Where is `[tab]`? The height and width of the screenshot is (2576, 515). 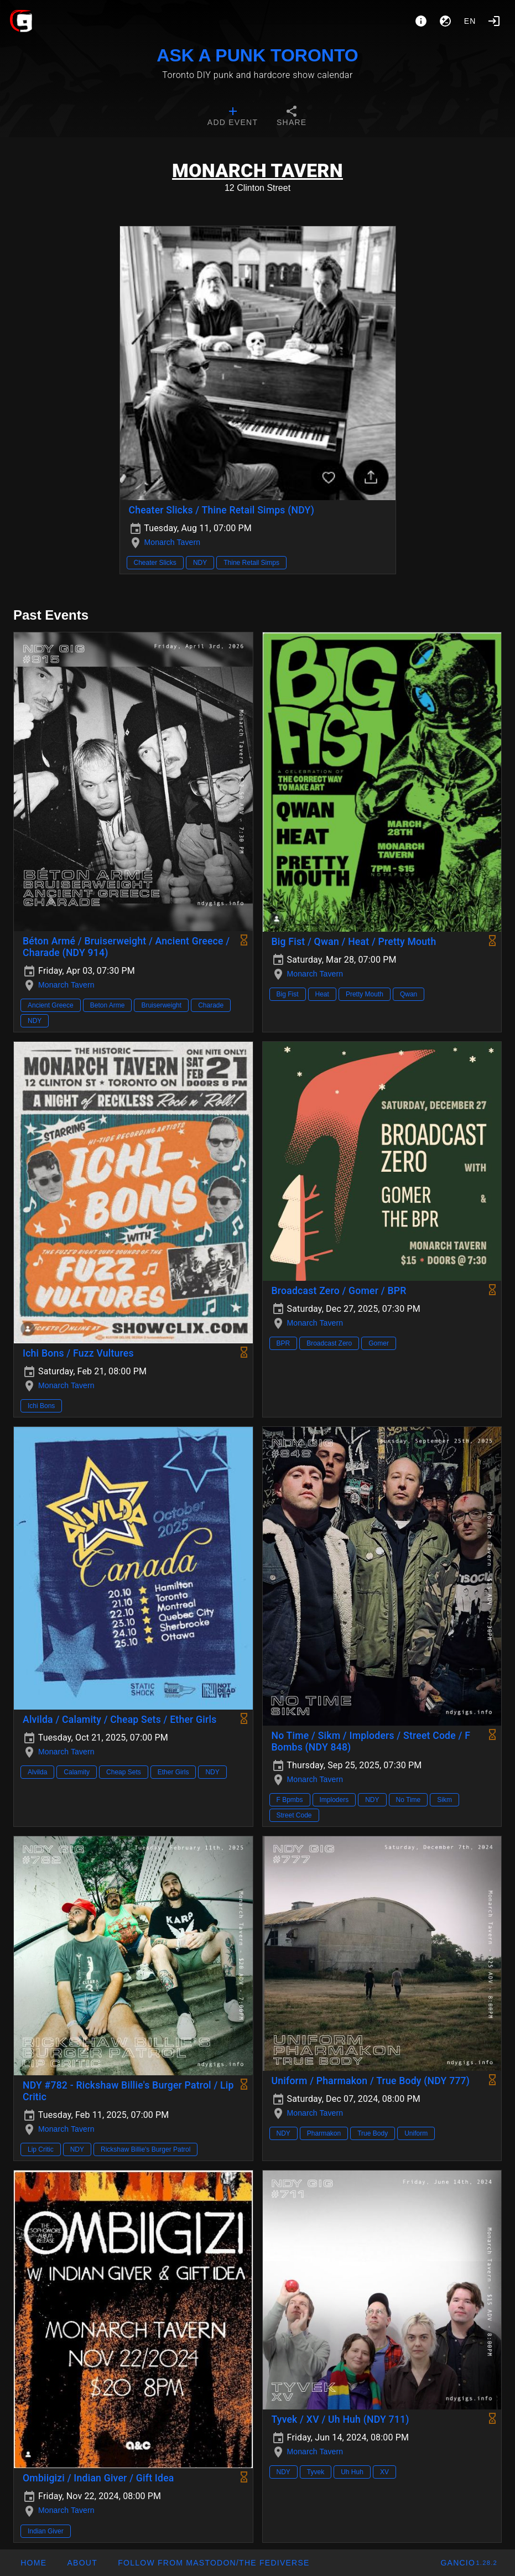 [tab] is located at coordinates (233, 117).